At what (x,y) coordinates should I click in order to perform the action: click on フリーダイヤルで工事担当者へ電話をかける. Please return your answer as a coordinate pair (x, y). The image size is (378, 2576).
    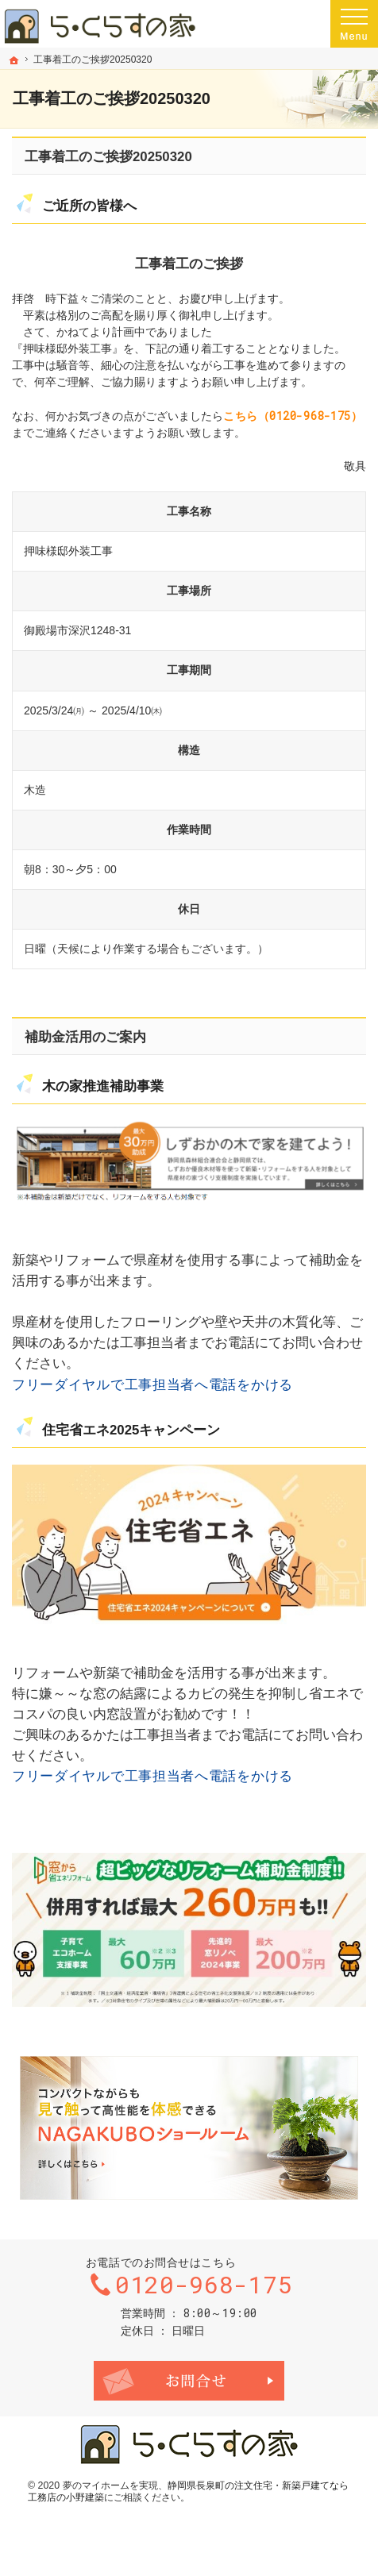
    Looking at the image, I should click on (152, 1384).